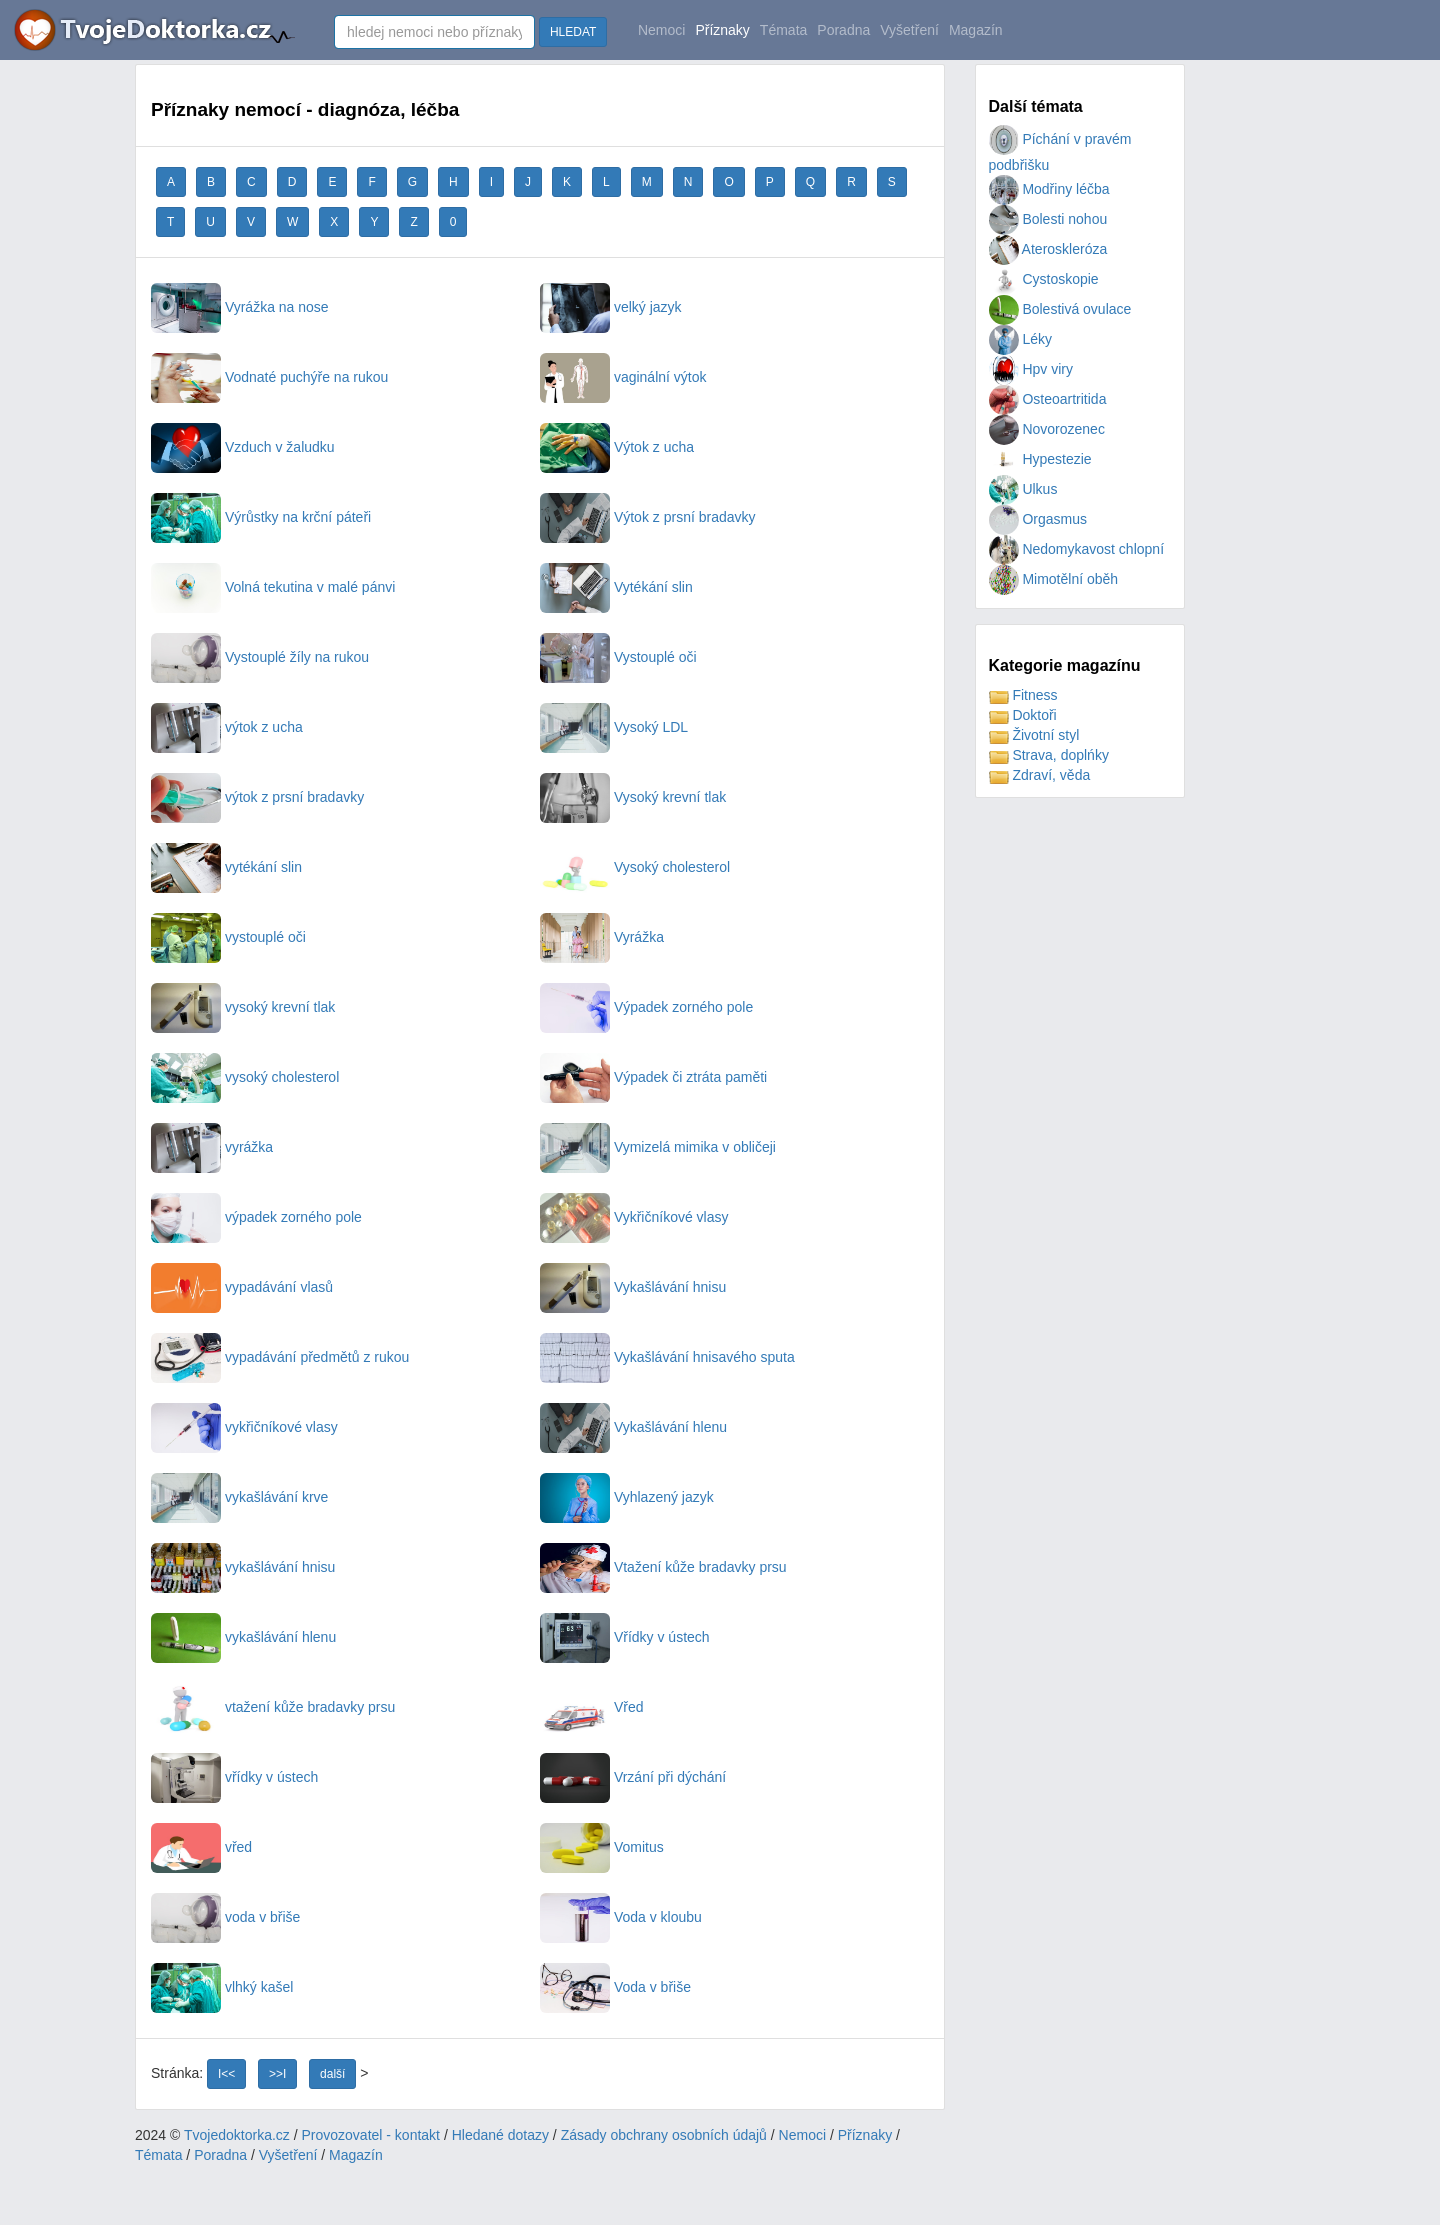  What do you see at coordinates (226, 2074) in the screenshot?
I see `I<<` at bounding box center [226, 2074].